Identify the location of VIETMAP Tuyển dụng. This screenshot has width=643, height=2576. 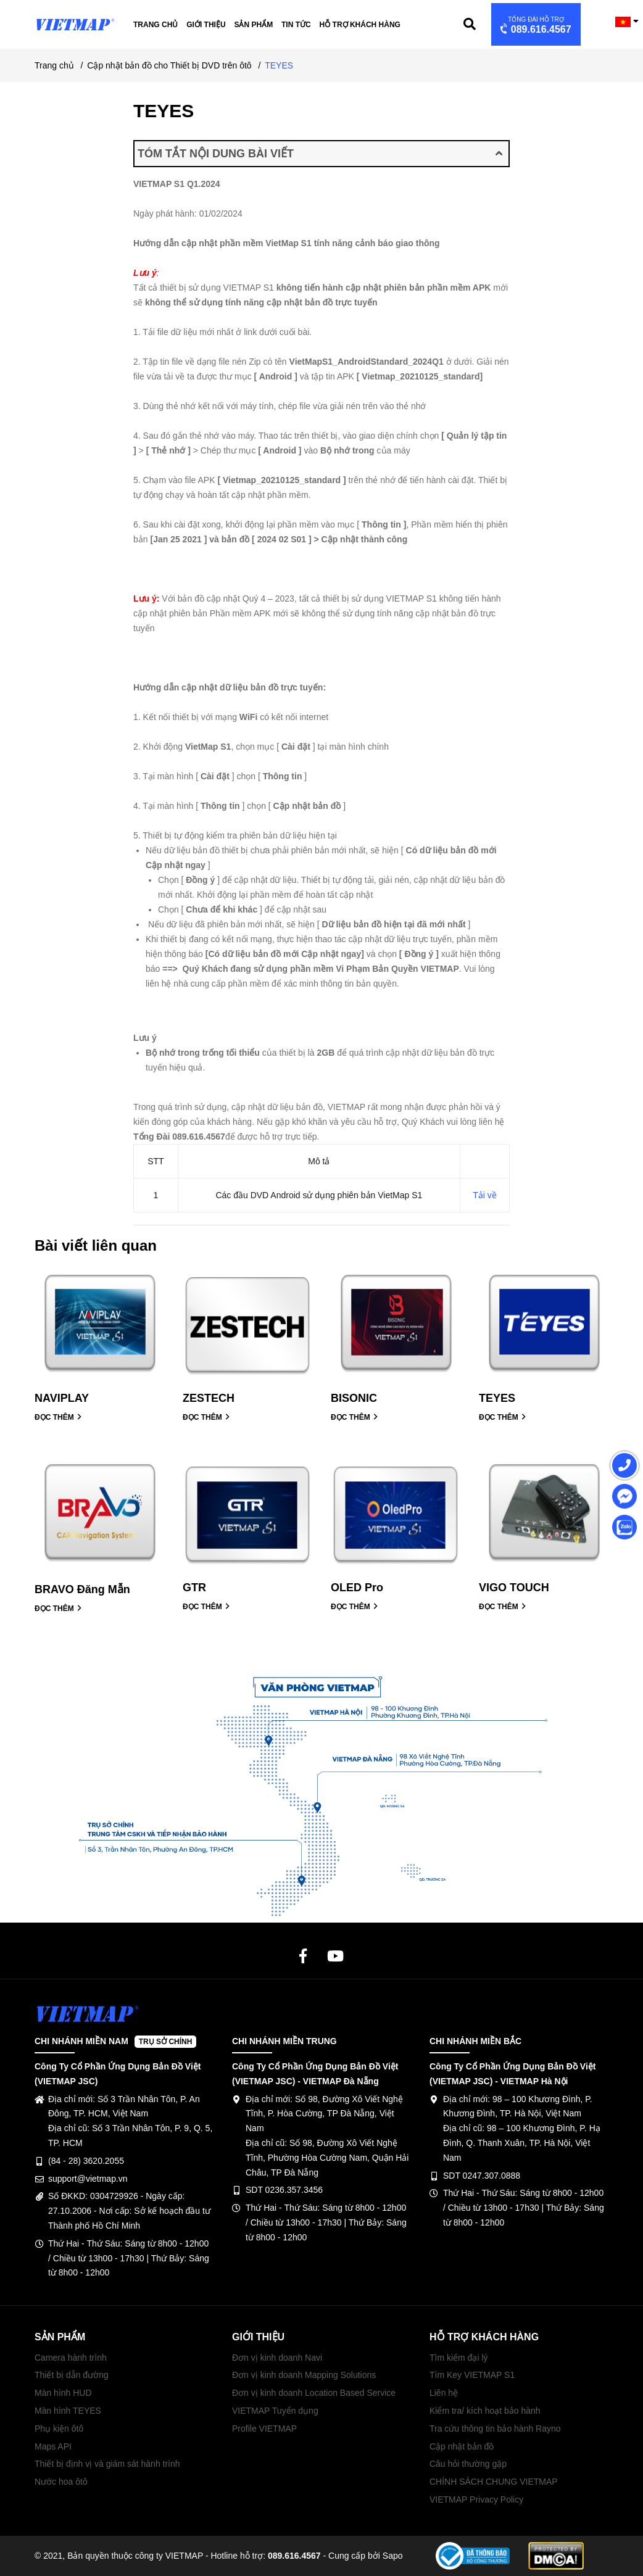
(275, 2411).